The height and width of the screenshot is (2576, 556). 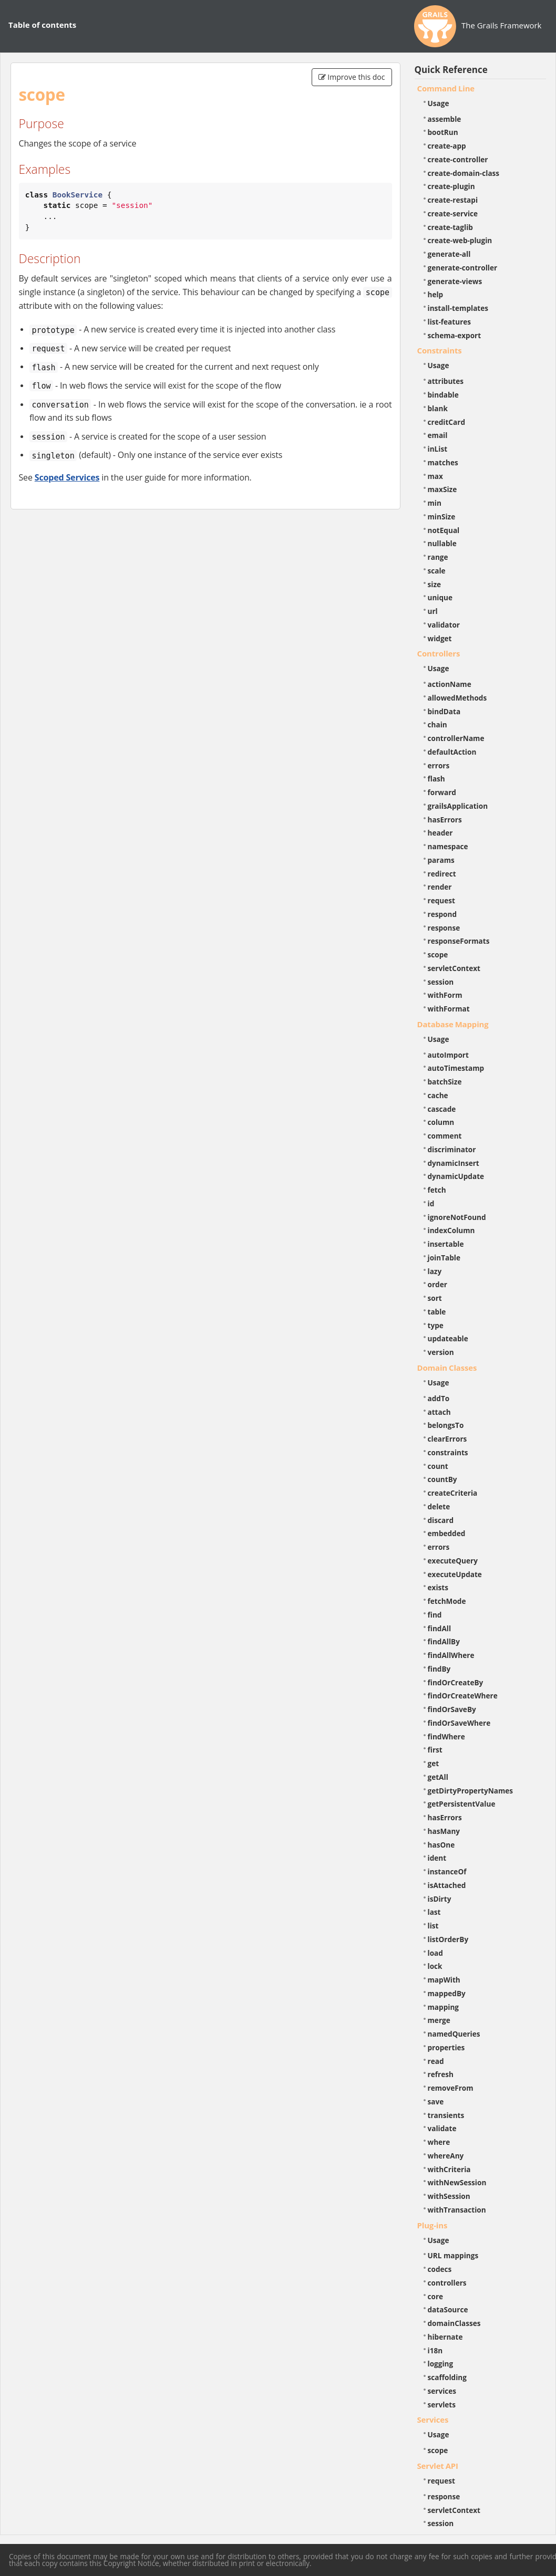 I want to click on maxSize, so click(x=442, y=489).